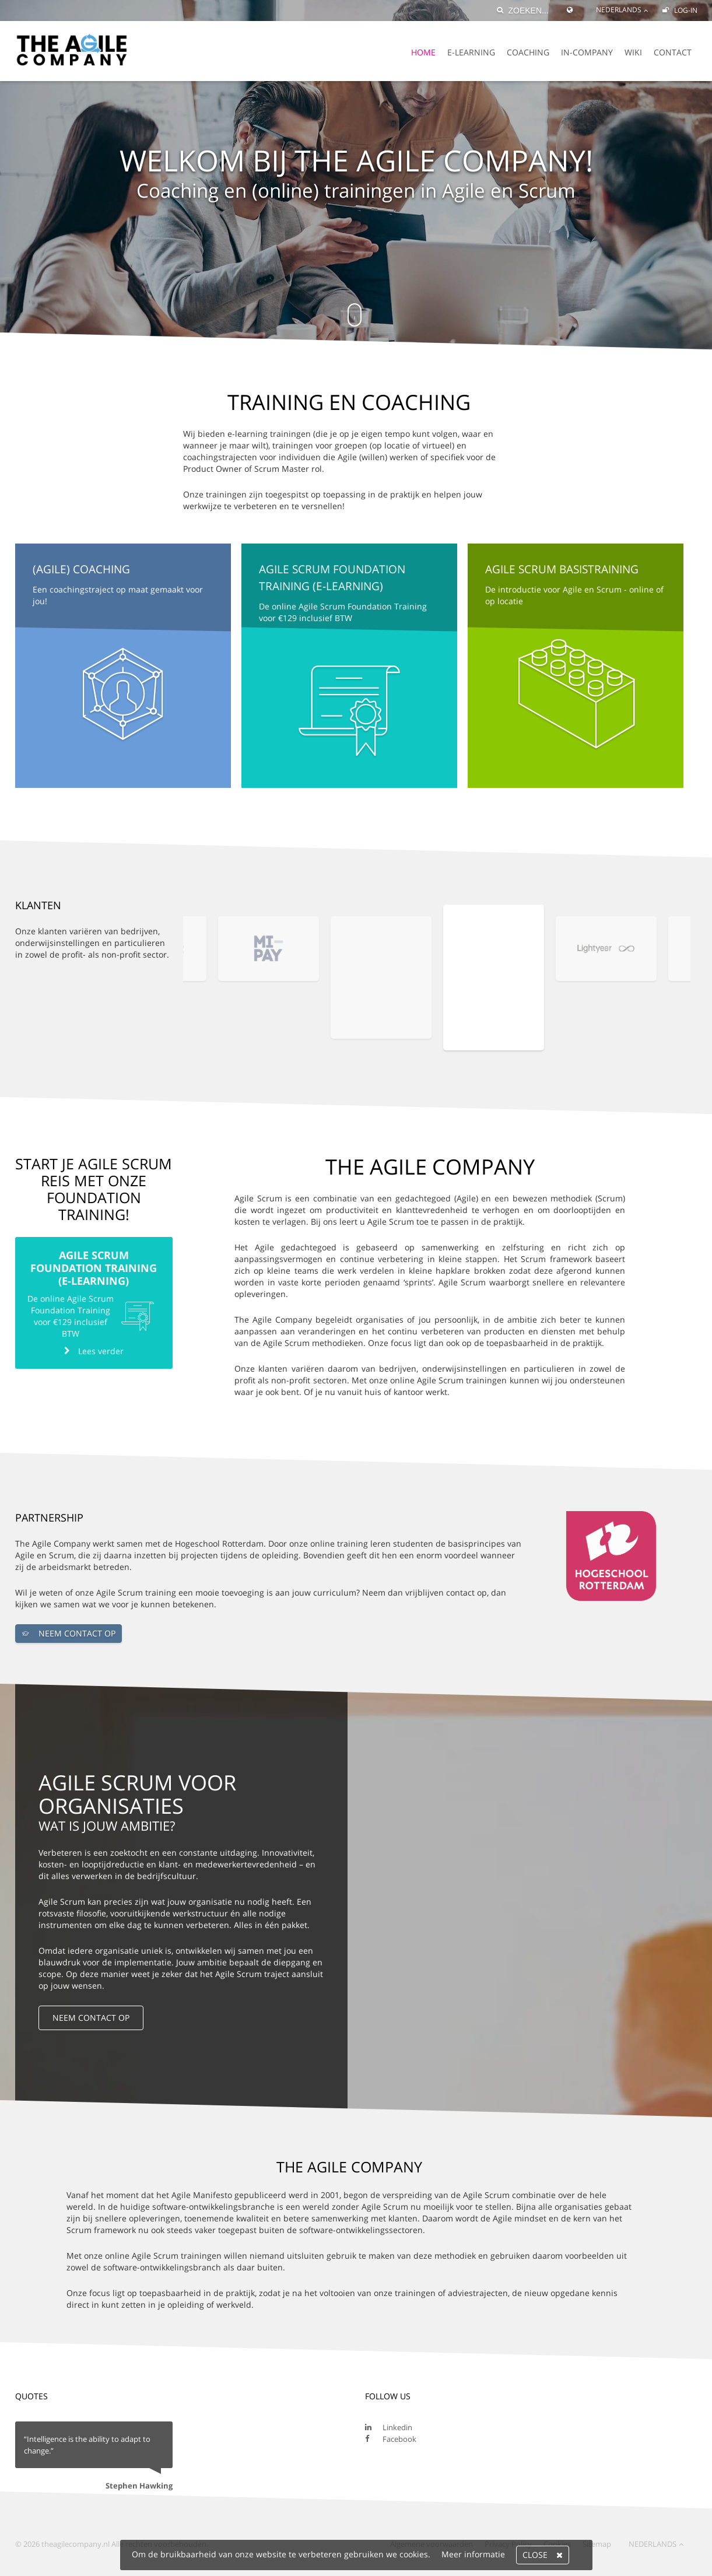 This screenshot has width=712, height=2576. Describe the element at coordinates (542, 2555) in the screenshot. I see `Close` at that location.